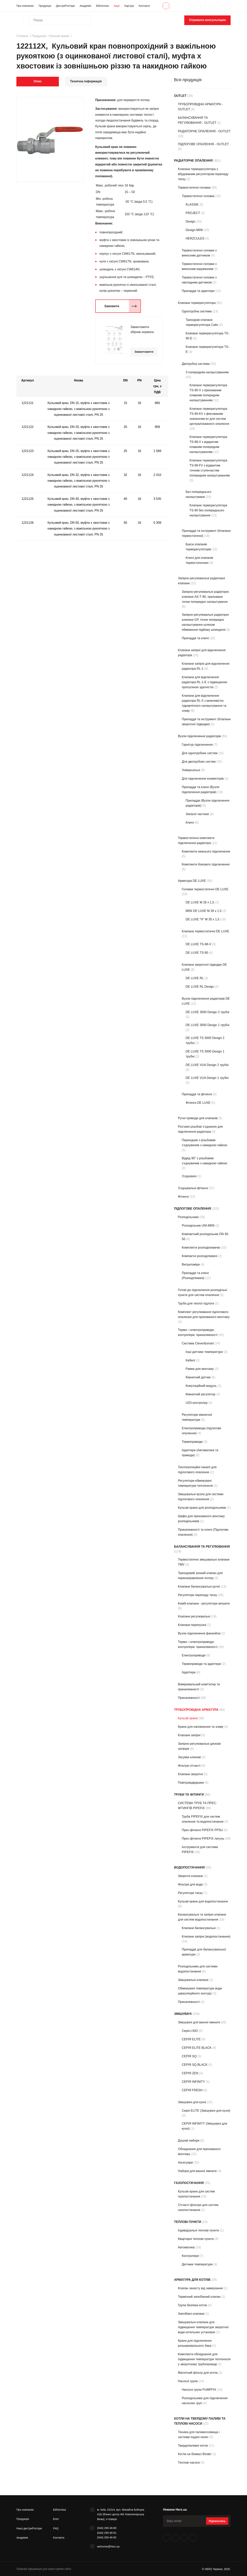  What do you see at coordinates (199, 1586) in the screenshot?
I see `Клапани балансувальні ручні` at bounding box center [199, 1586].